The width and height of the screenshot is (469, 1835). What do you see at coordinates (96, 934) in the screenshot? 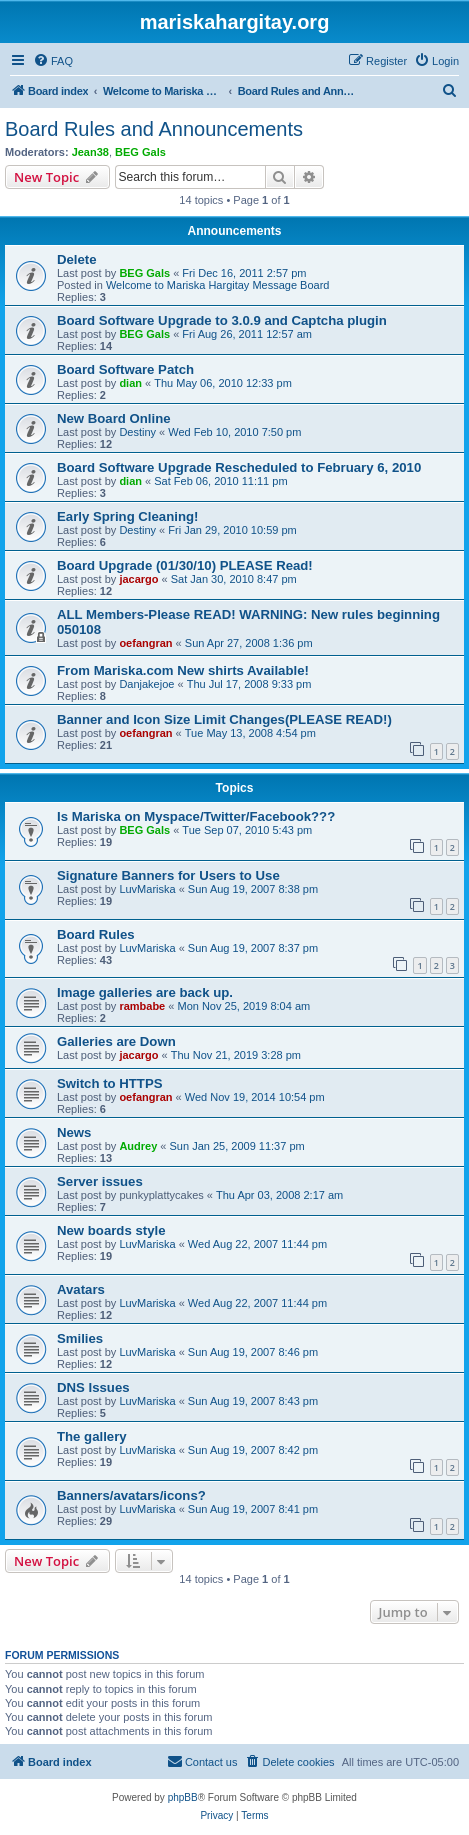
I see `Board Rules` at bounding box center [96, 934].